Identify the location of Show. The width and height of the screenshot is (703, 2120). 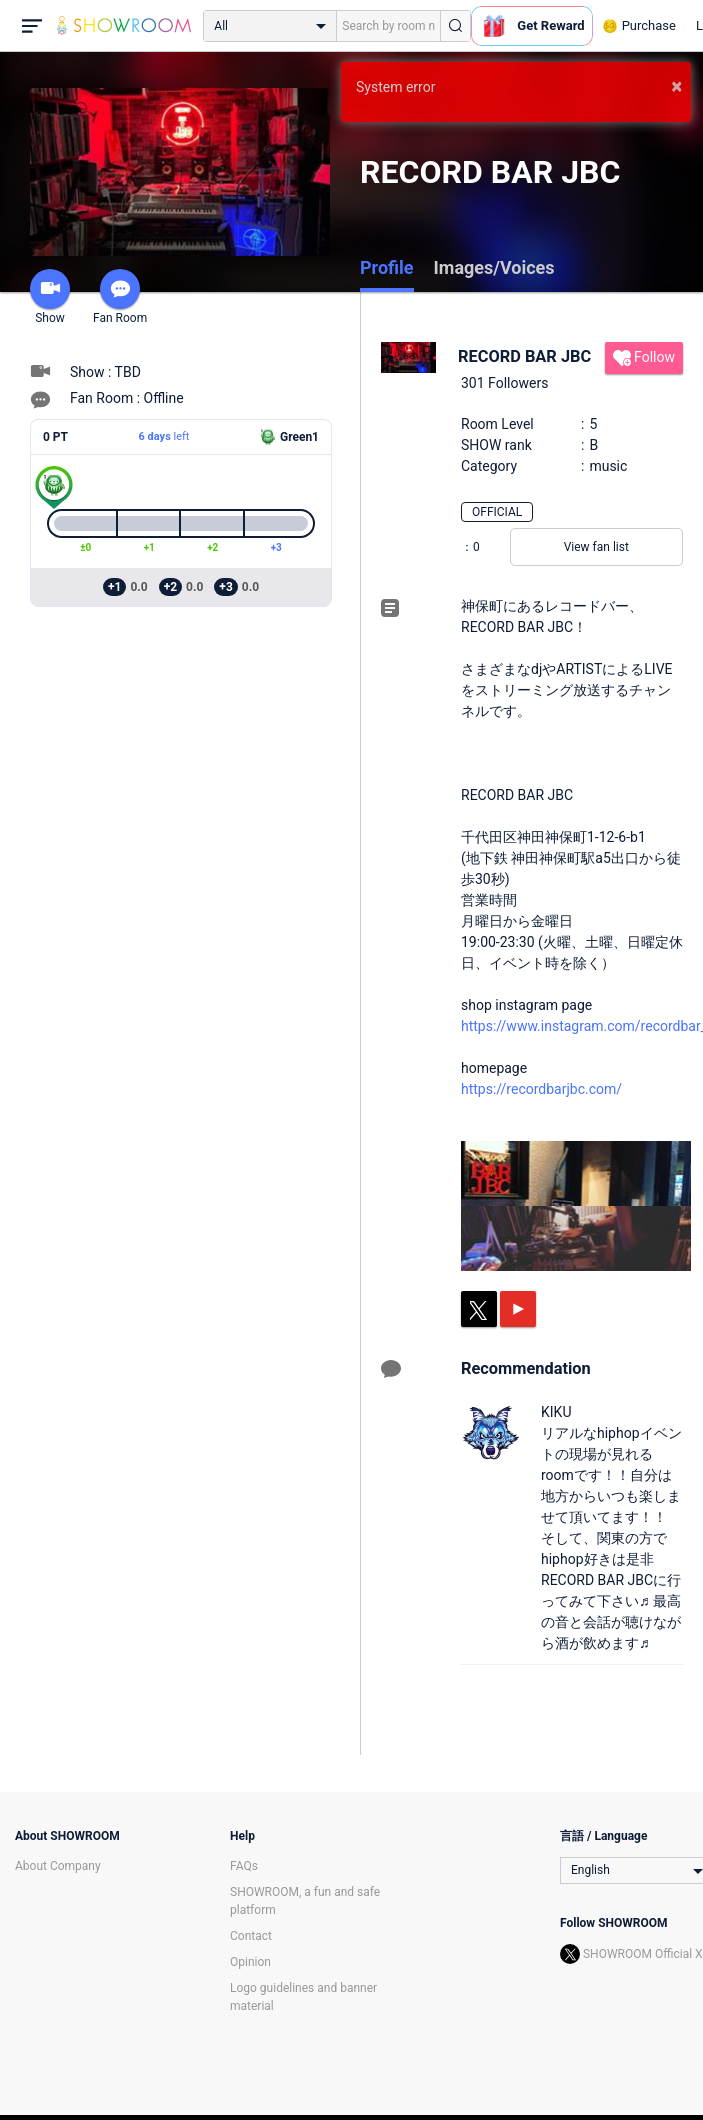
(50, 297).